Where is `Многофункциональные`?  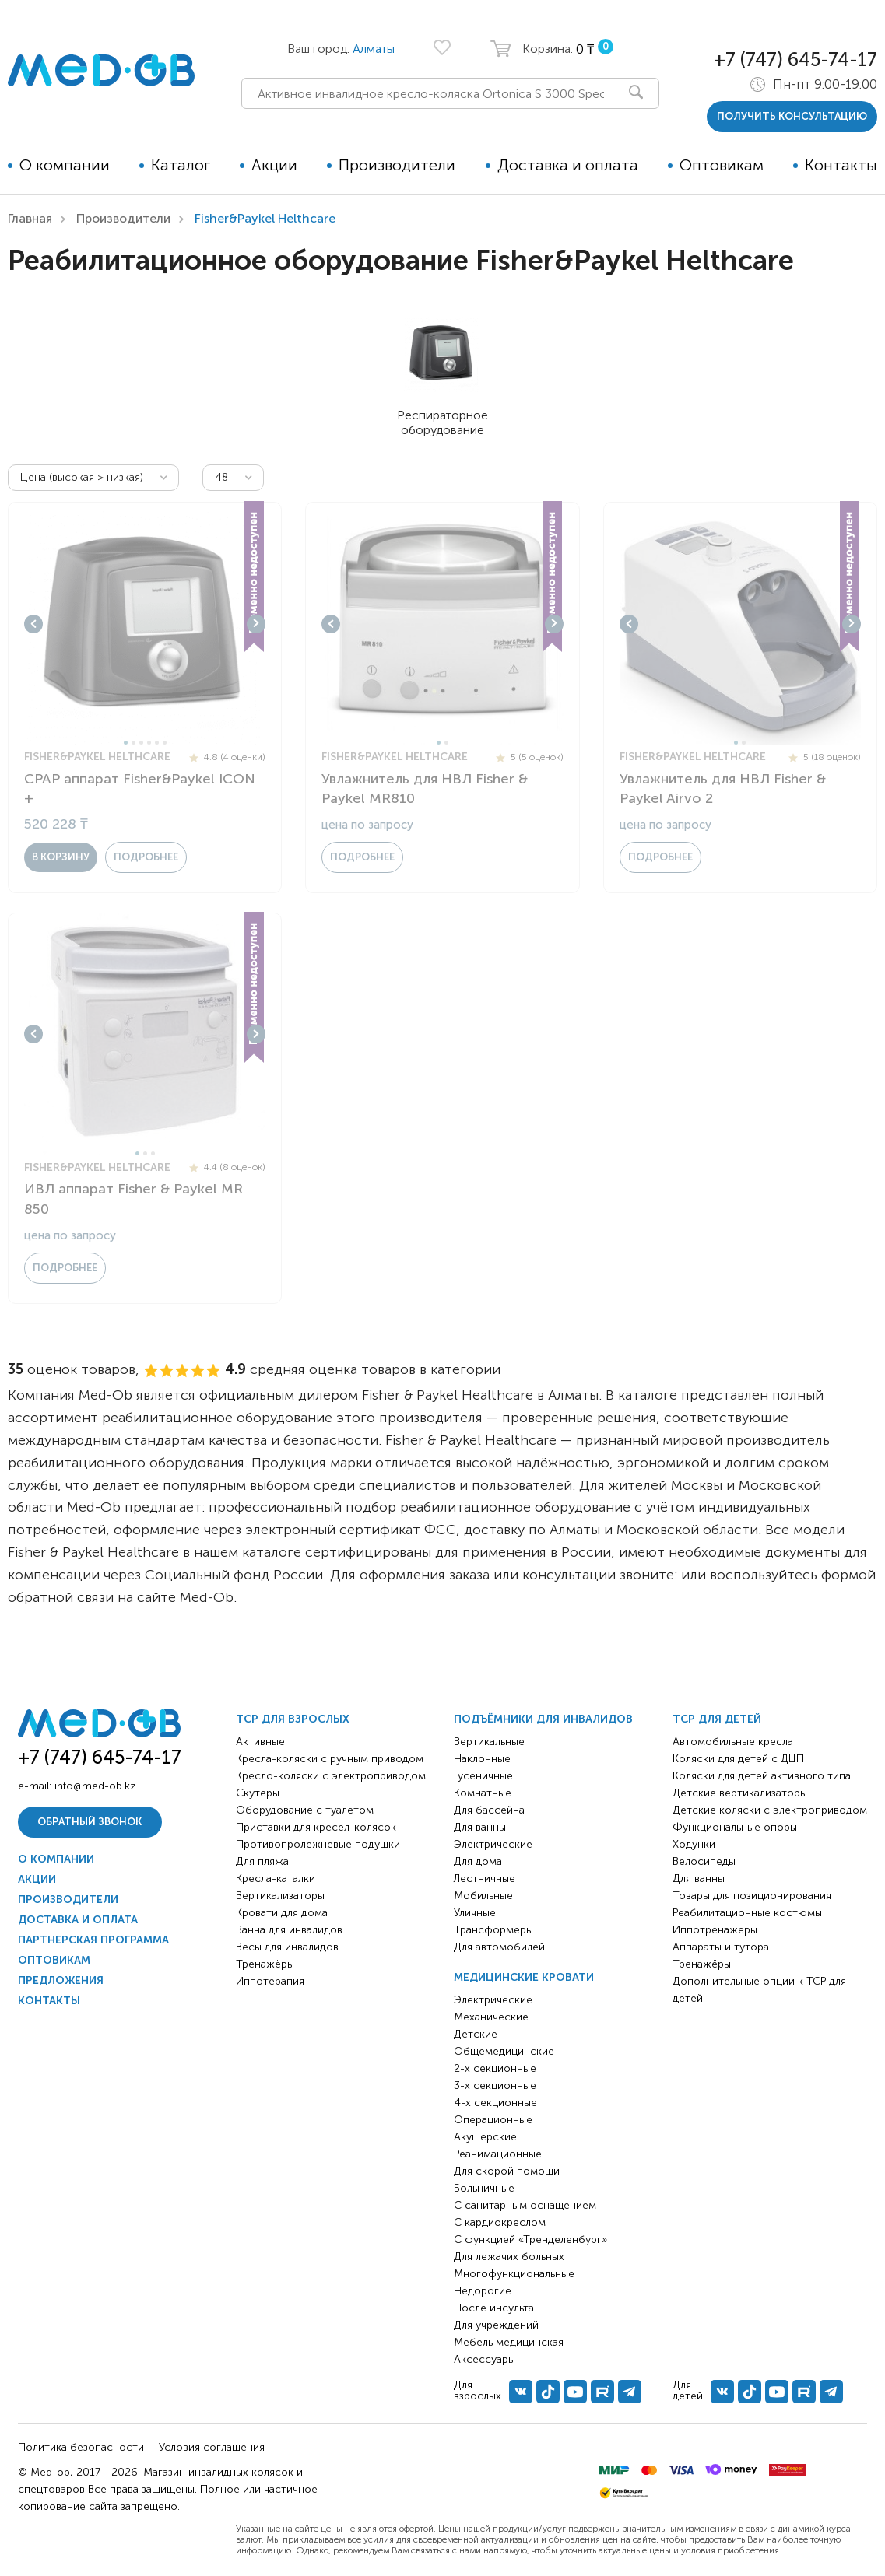 Многофункциональные is located at coordinates (514, 2273).